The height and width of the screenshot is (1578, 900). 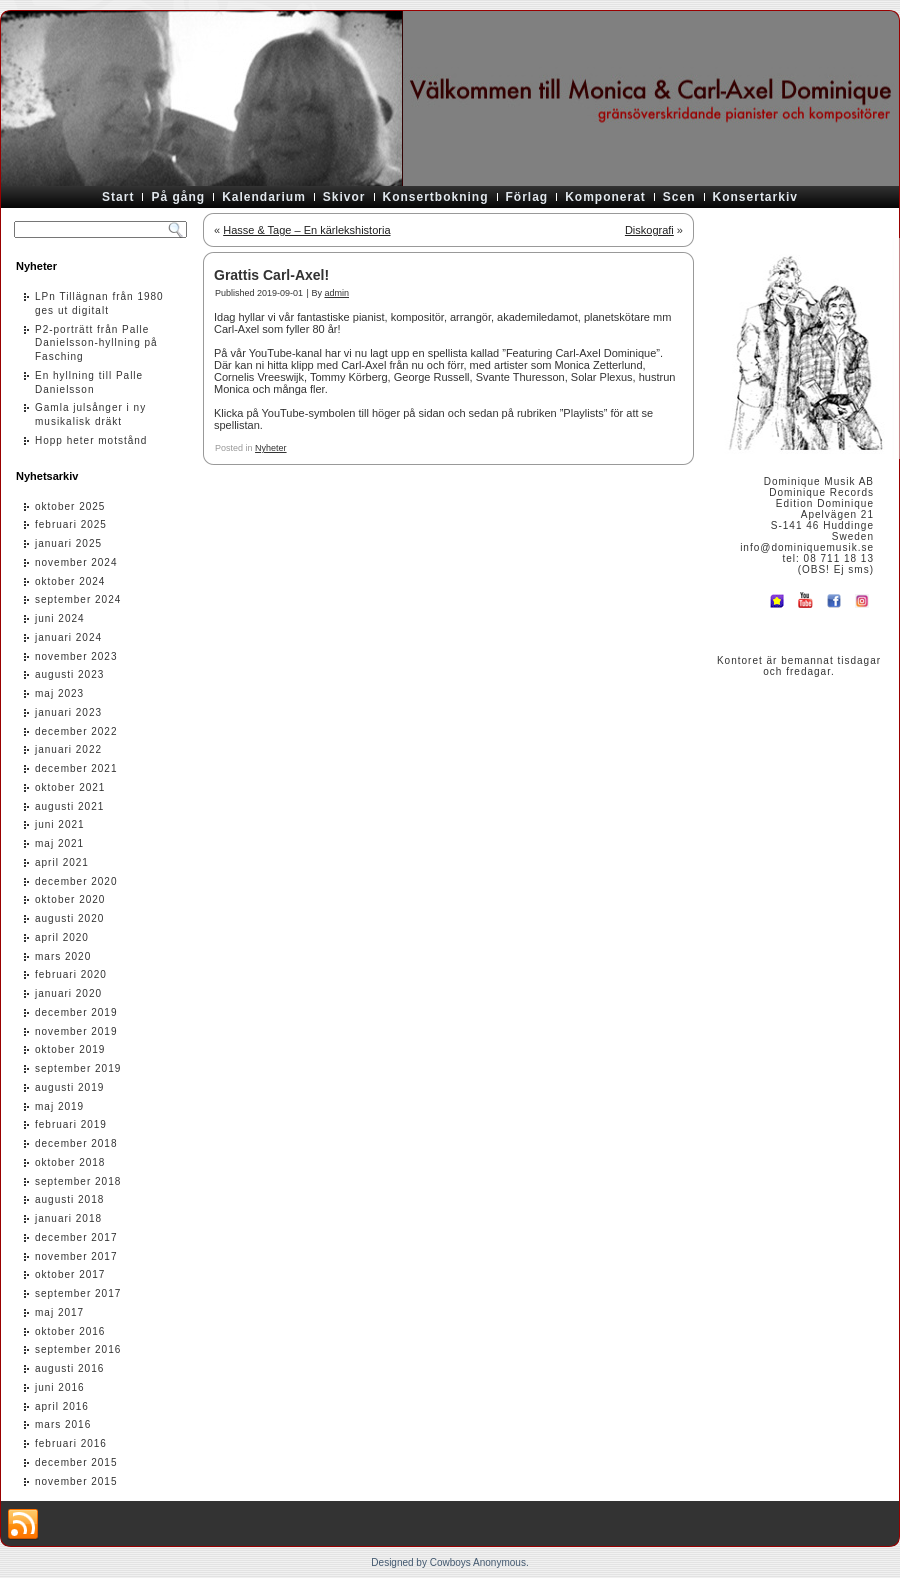 I want to click on augusti 2020, so click(x=69, y=918).